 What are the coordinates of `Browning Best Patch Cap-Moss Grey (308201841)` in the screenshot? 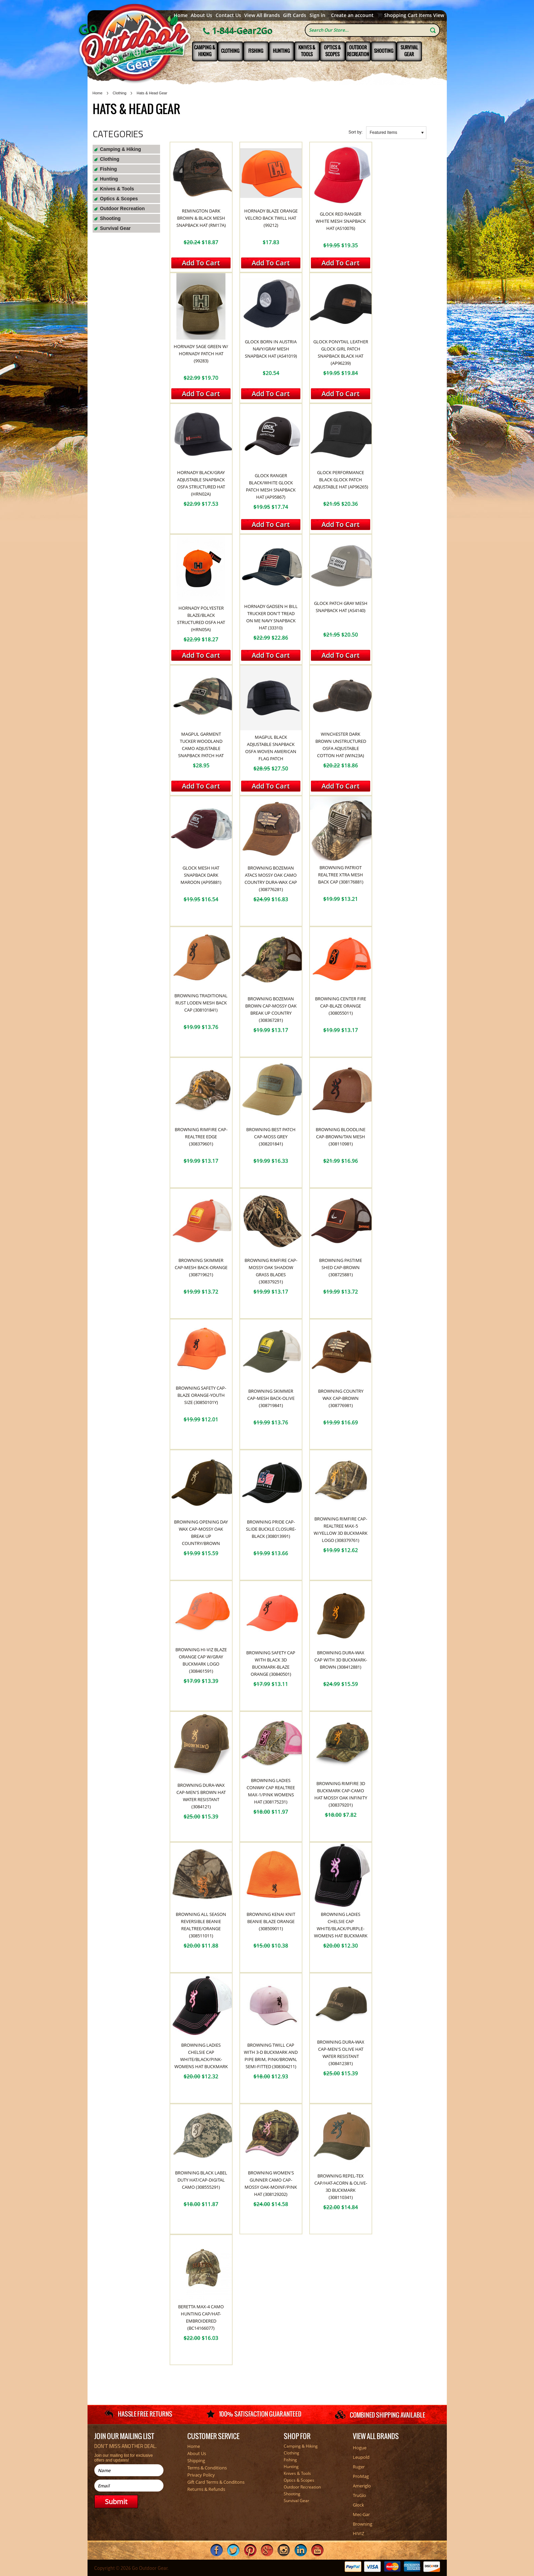 It's located at (271, 1136).